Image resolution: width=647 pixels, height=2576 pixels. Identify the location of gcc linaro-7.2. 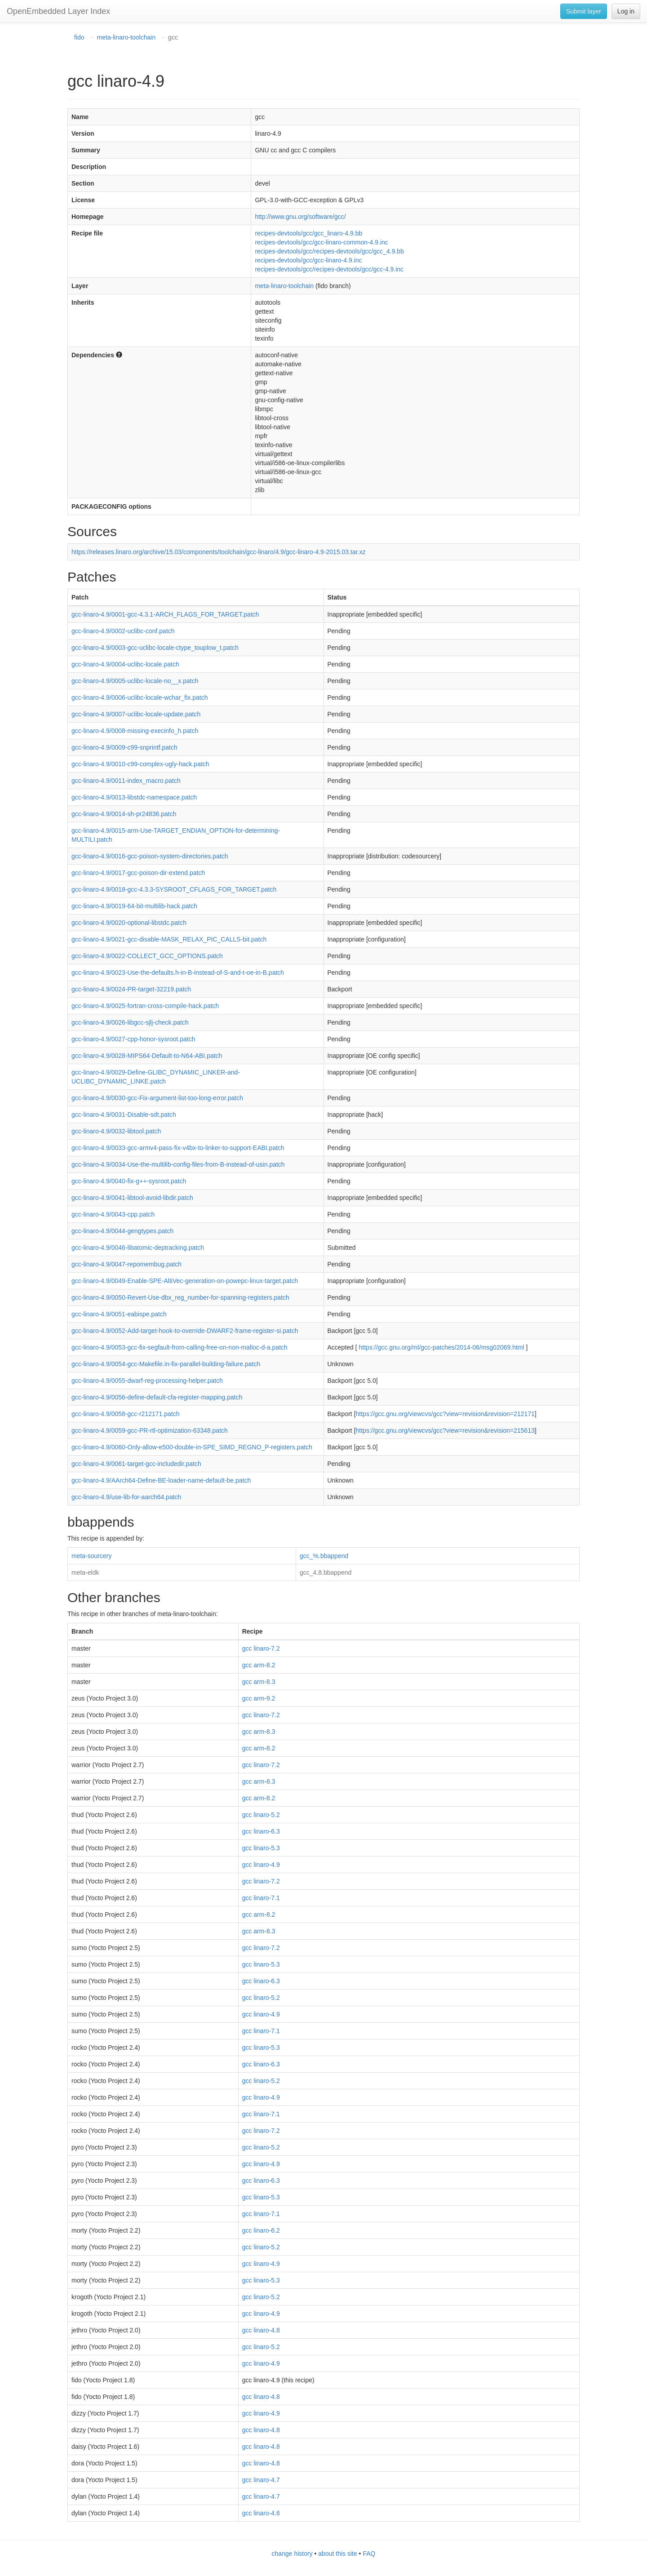
(261, 1648).